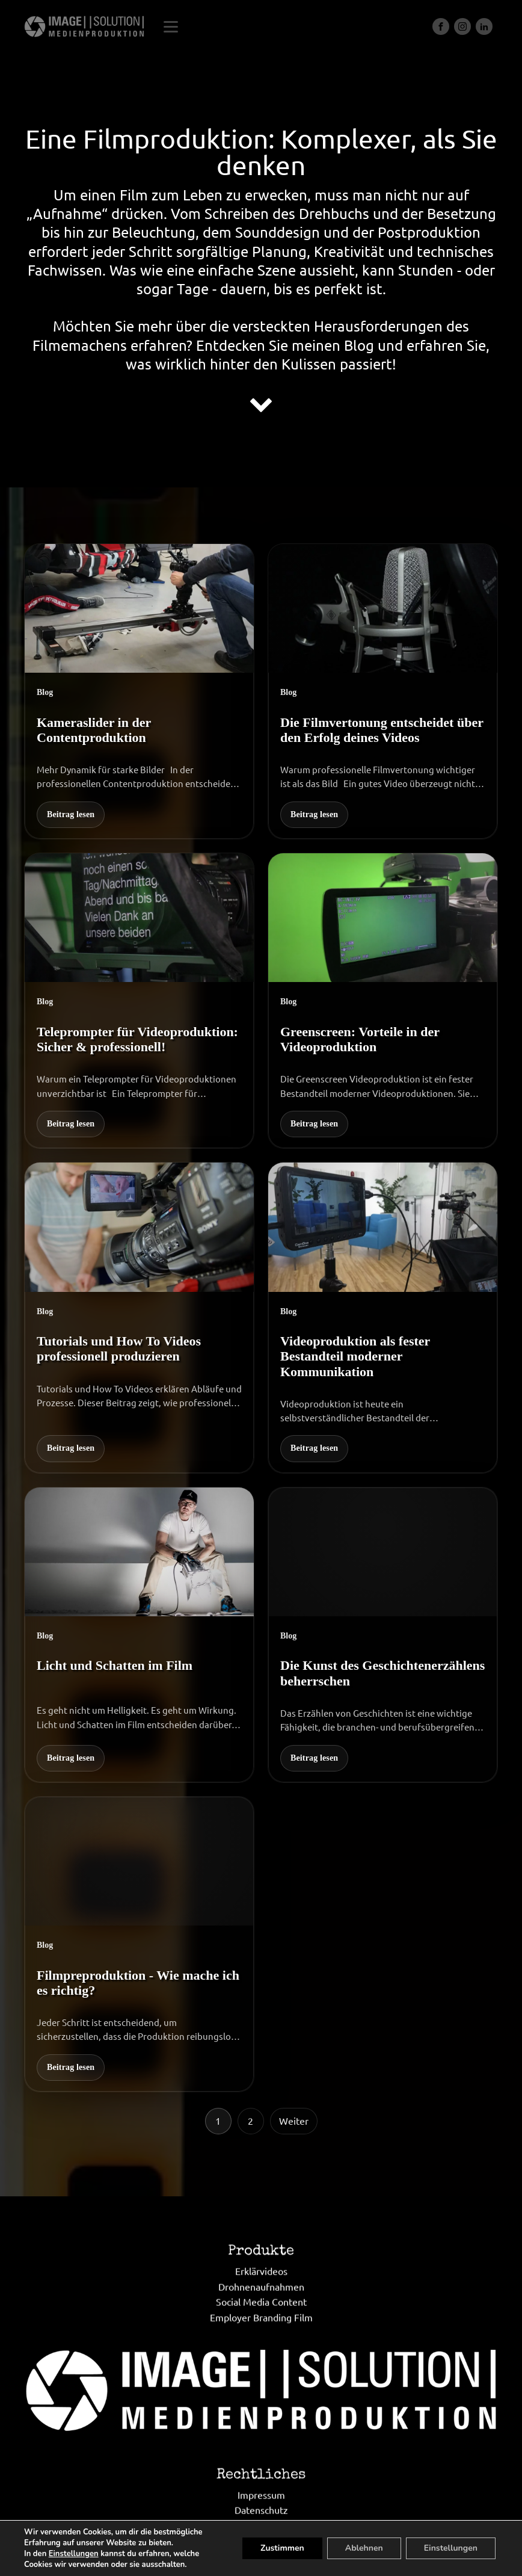 This screenshot has width=522, height=2576. Describe the element at coordinates (139, 1944) in the screenshot. I see `[Filmpreproduktion - Wie mache ich es richtig?]` at that location.